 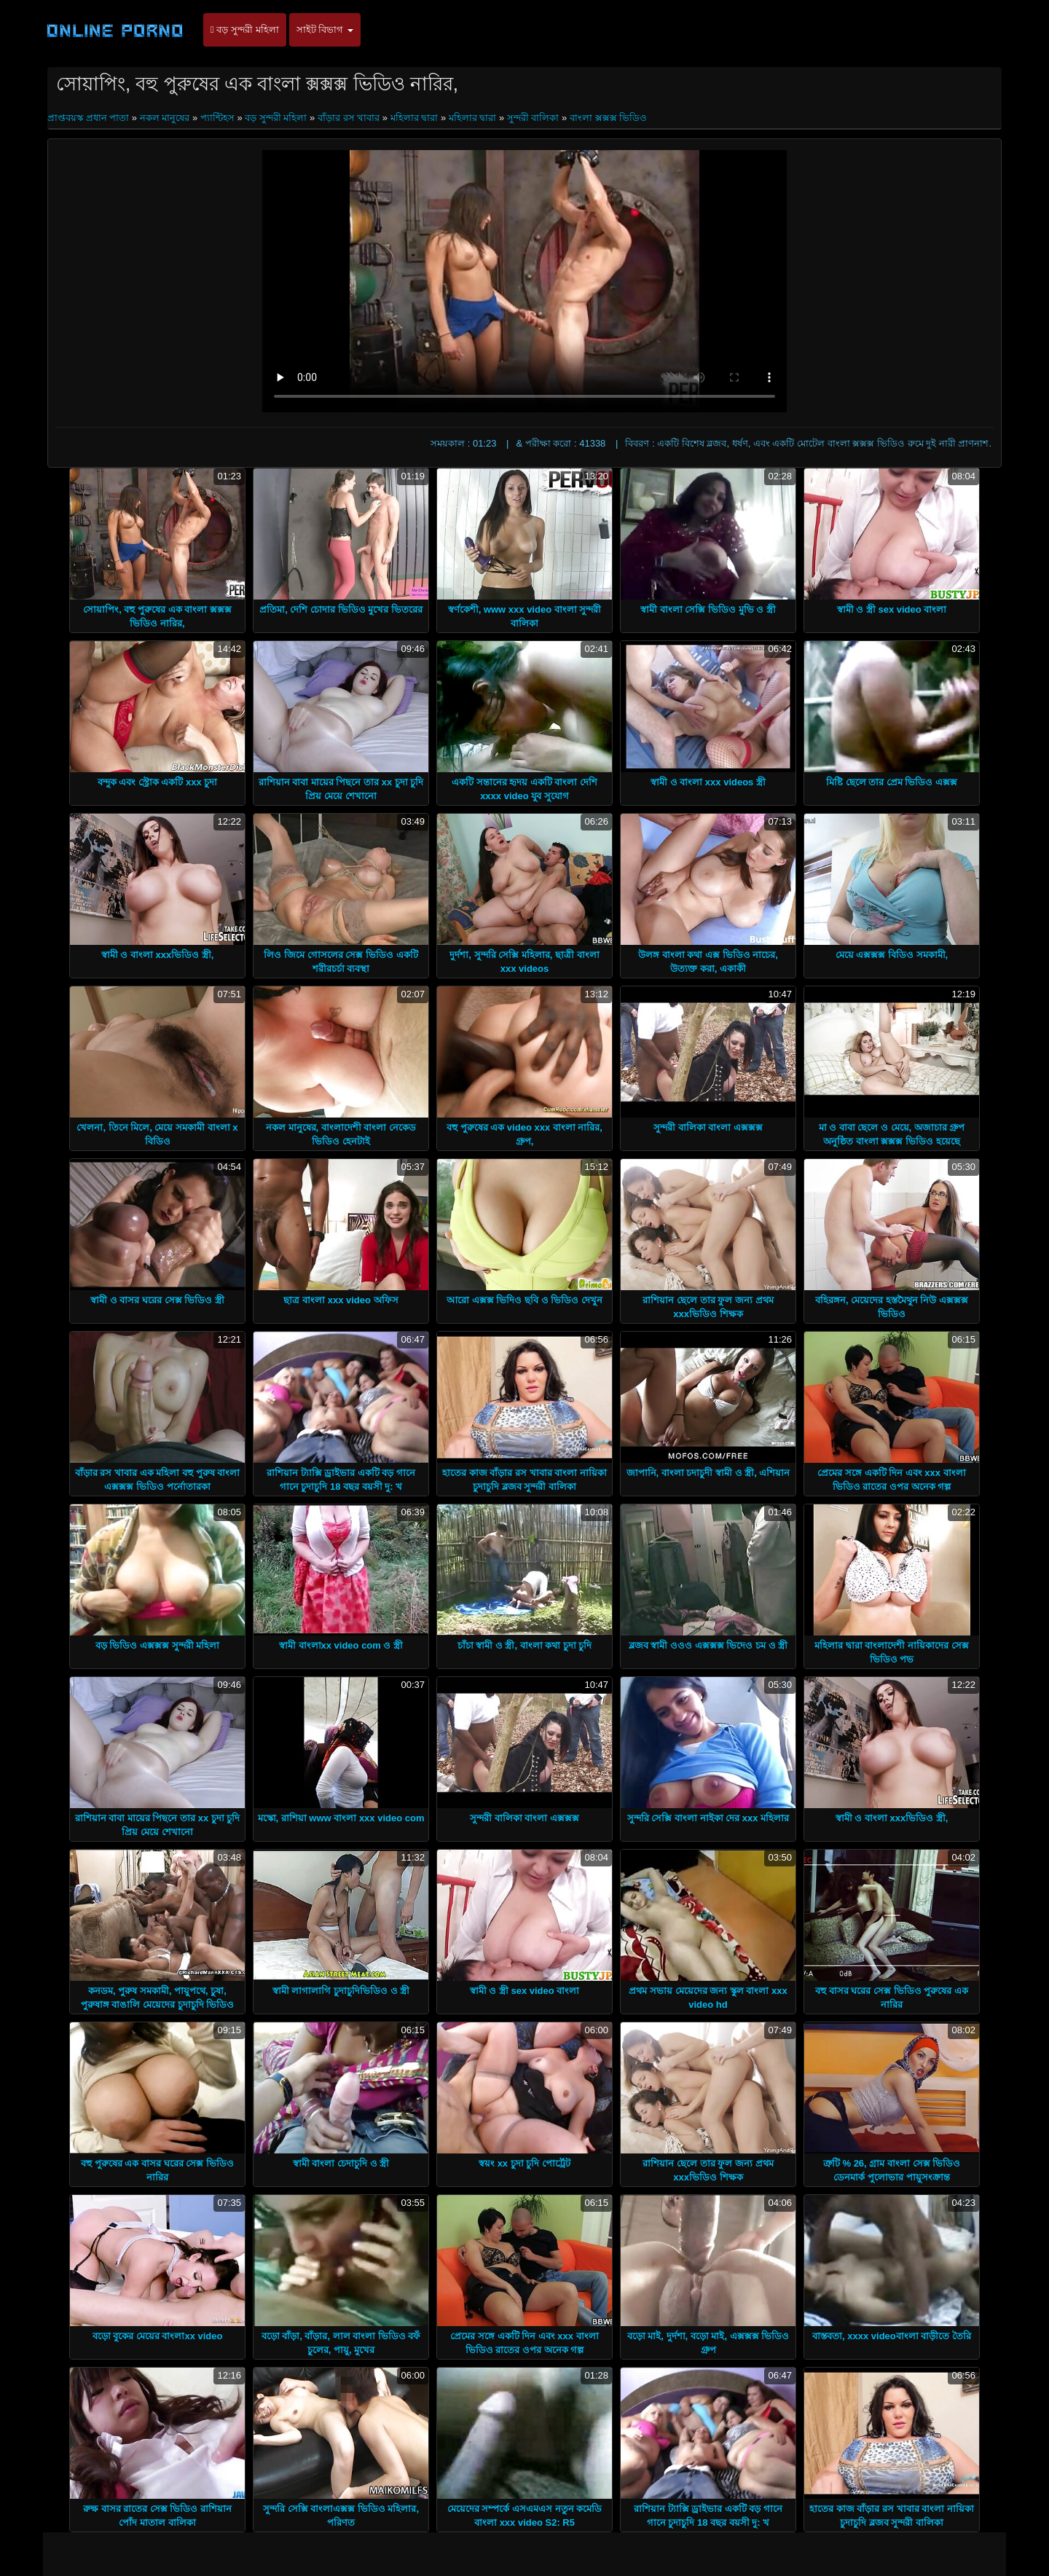 What do you see at coordinates (533, 117) in the screenshot?
I see `সুন্দরী বালিকা` at bounding box center [533, 117].